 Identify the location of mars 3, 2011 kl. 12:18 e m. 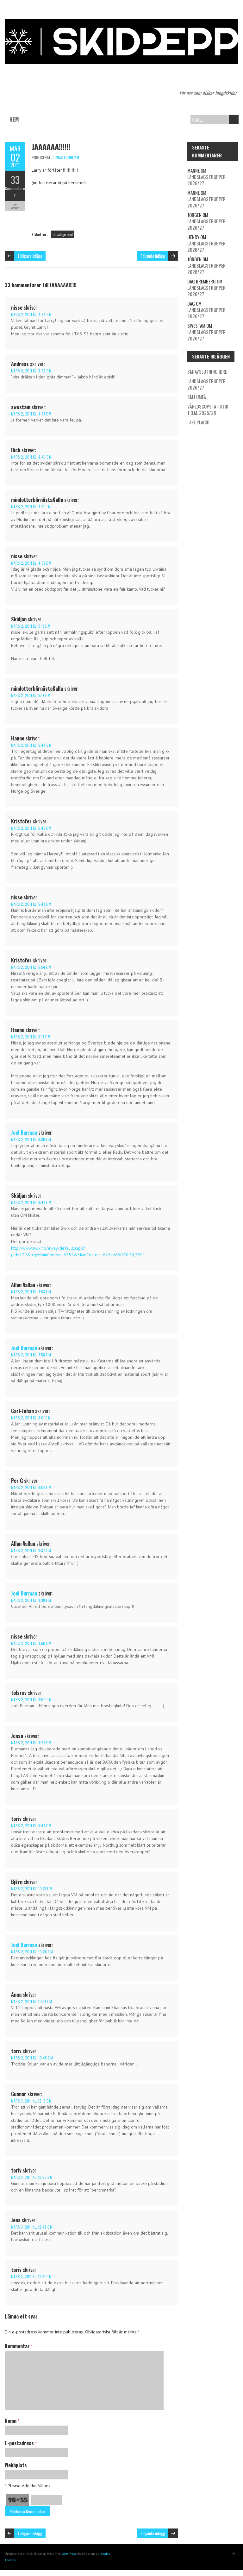
(31, 2100).